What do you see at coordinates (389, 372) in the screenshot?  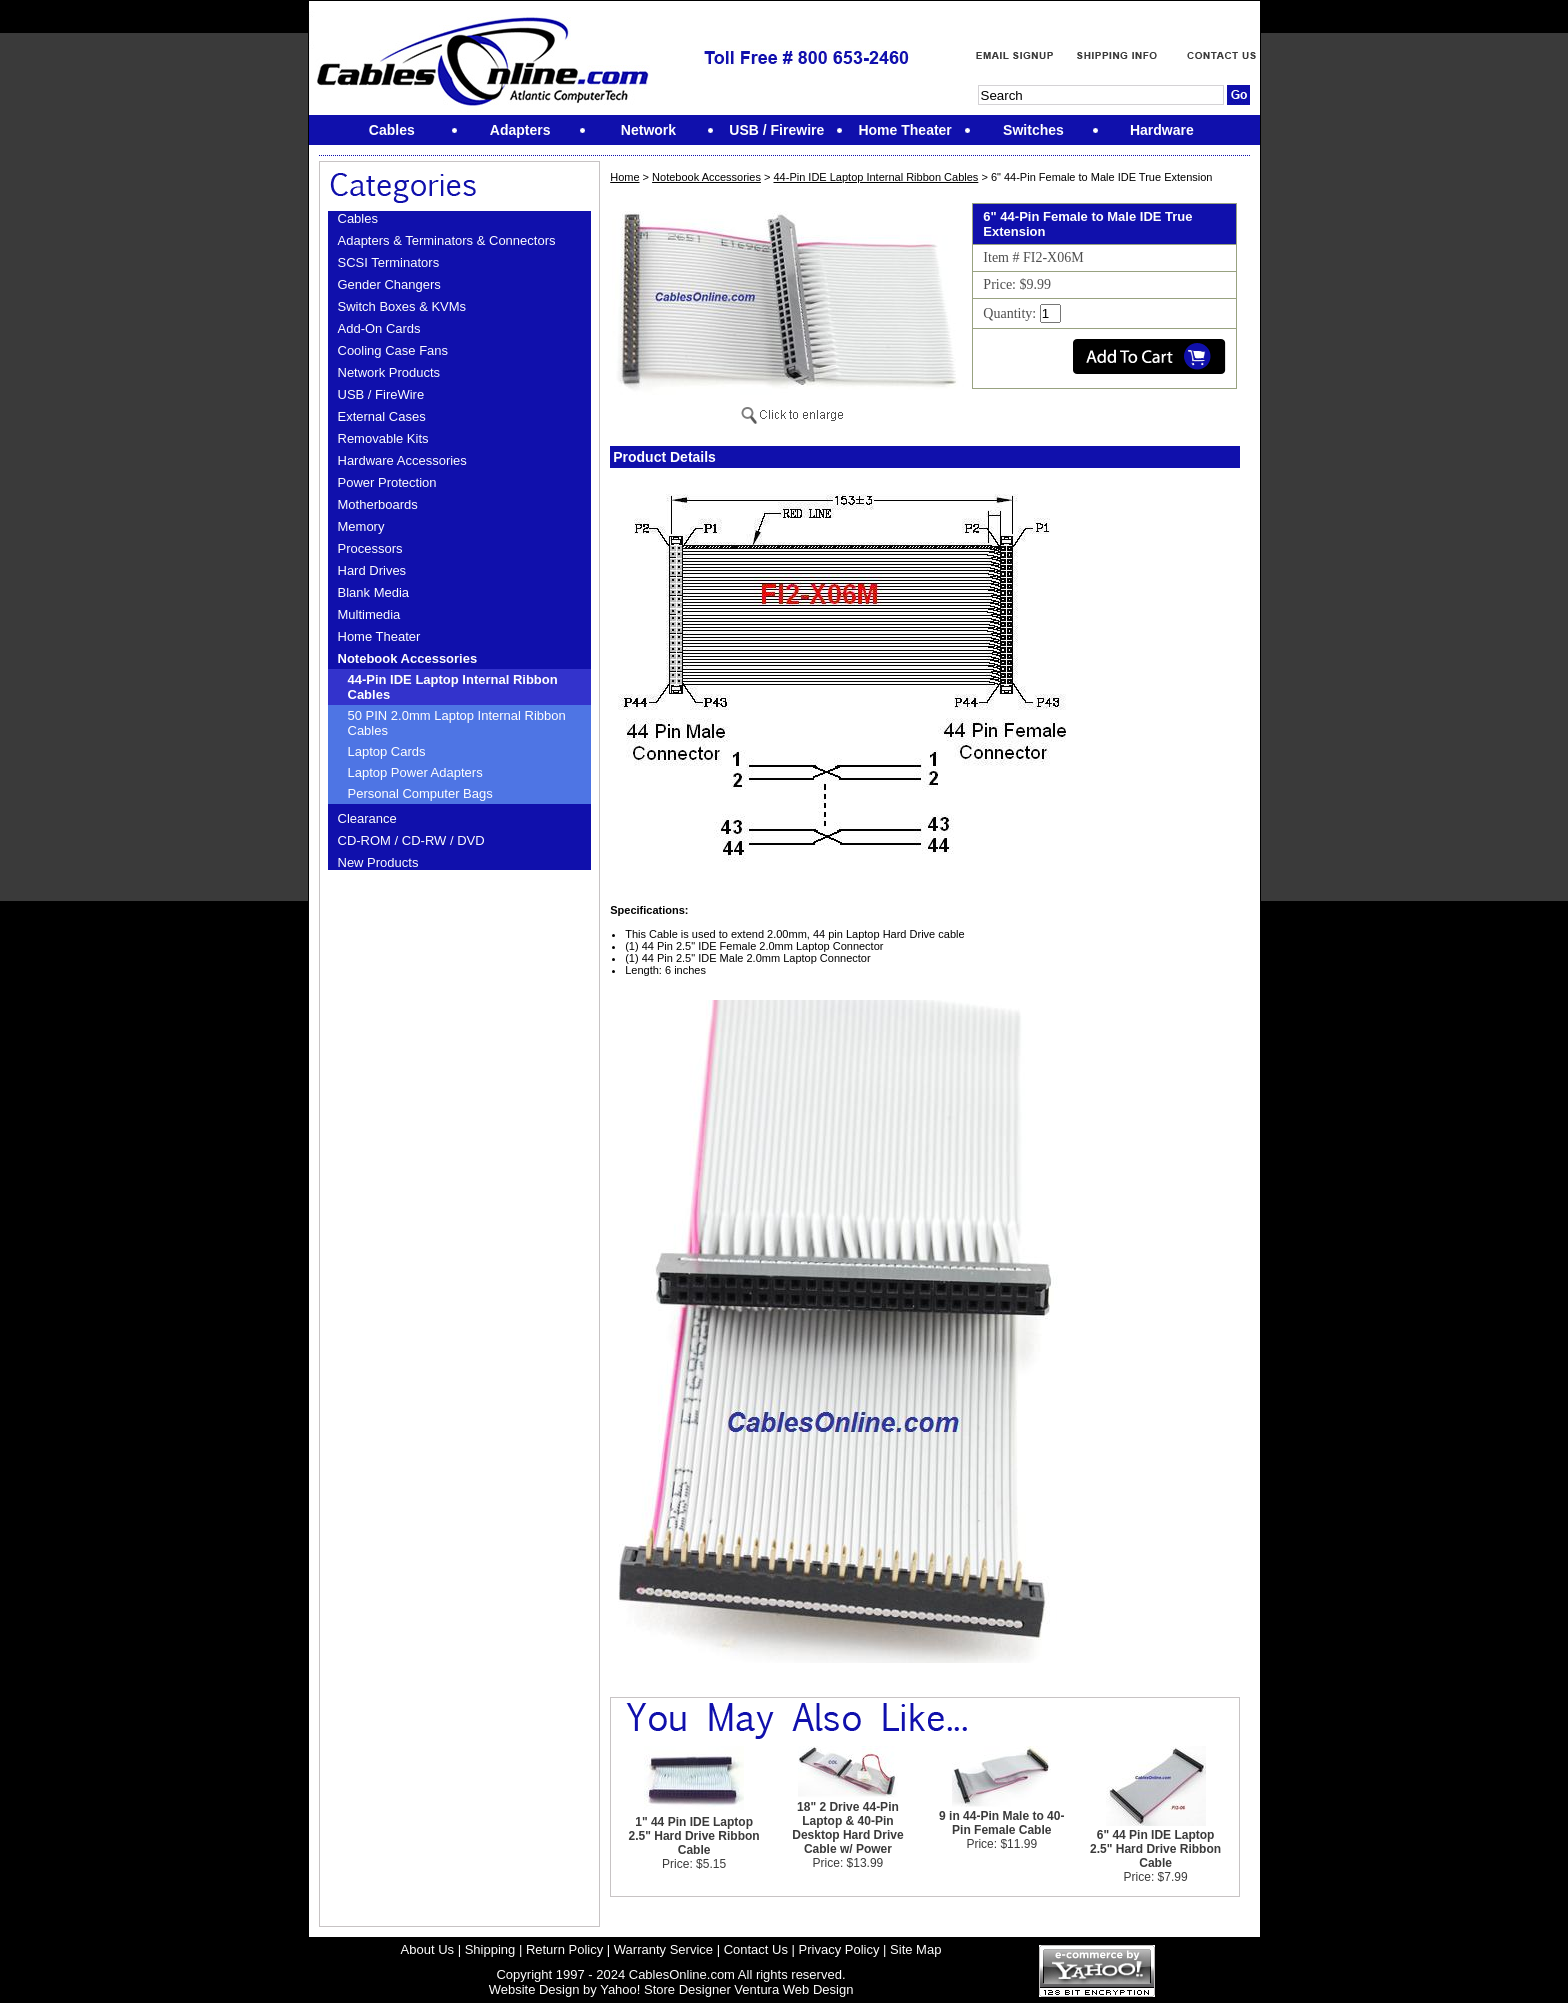 I see `Network Products` at bounding box center [389, 372].